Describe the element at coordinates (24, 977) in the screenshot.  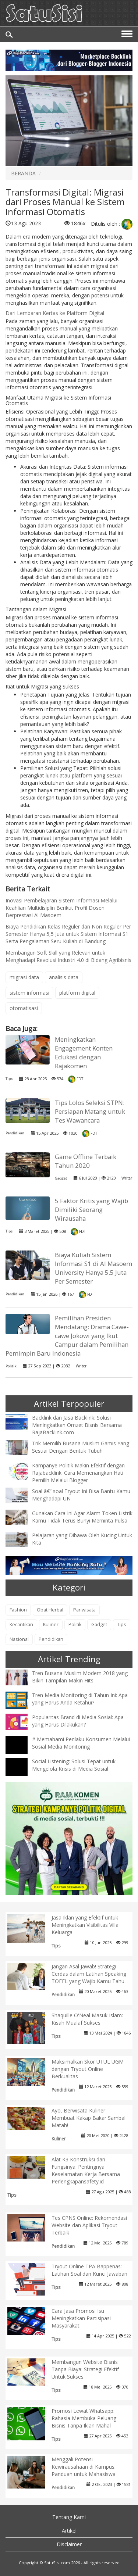
I see `migrasi data` at that location.